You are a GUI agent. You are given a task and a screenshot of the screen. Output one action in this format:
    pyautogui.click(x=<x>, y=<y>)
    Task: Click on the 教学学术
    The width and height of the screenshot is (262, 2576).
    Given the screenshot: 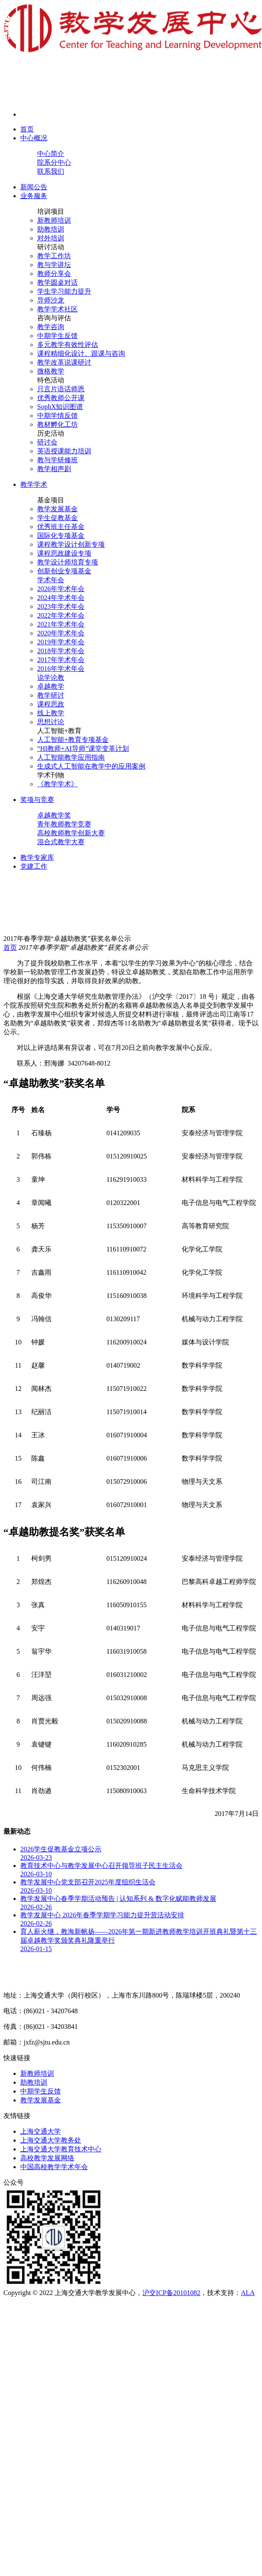 What is the action you would take?
    pyautogui.click(x=33, y=484)
    